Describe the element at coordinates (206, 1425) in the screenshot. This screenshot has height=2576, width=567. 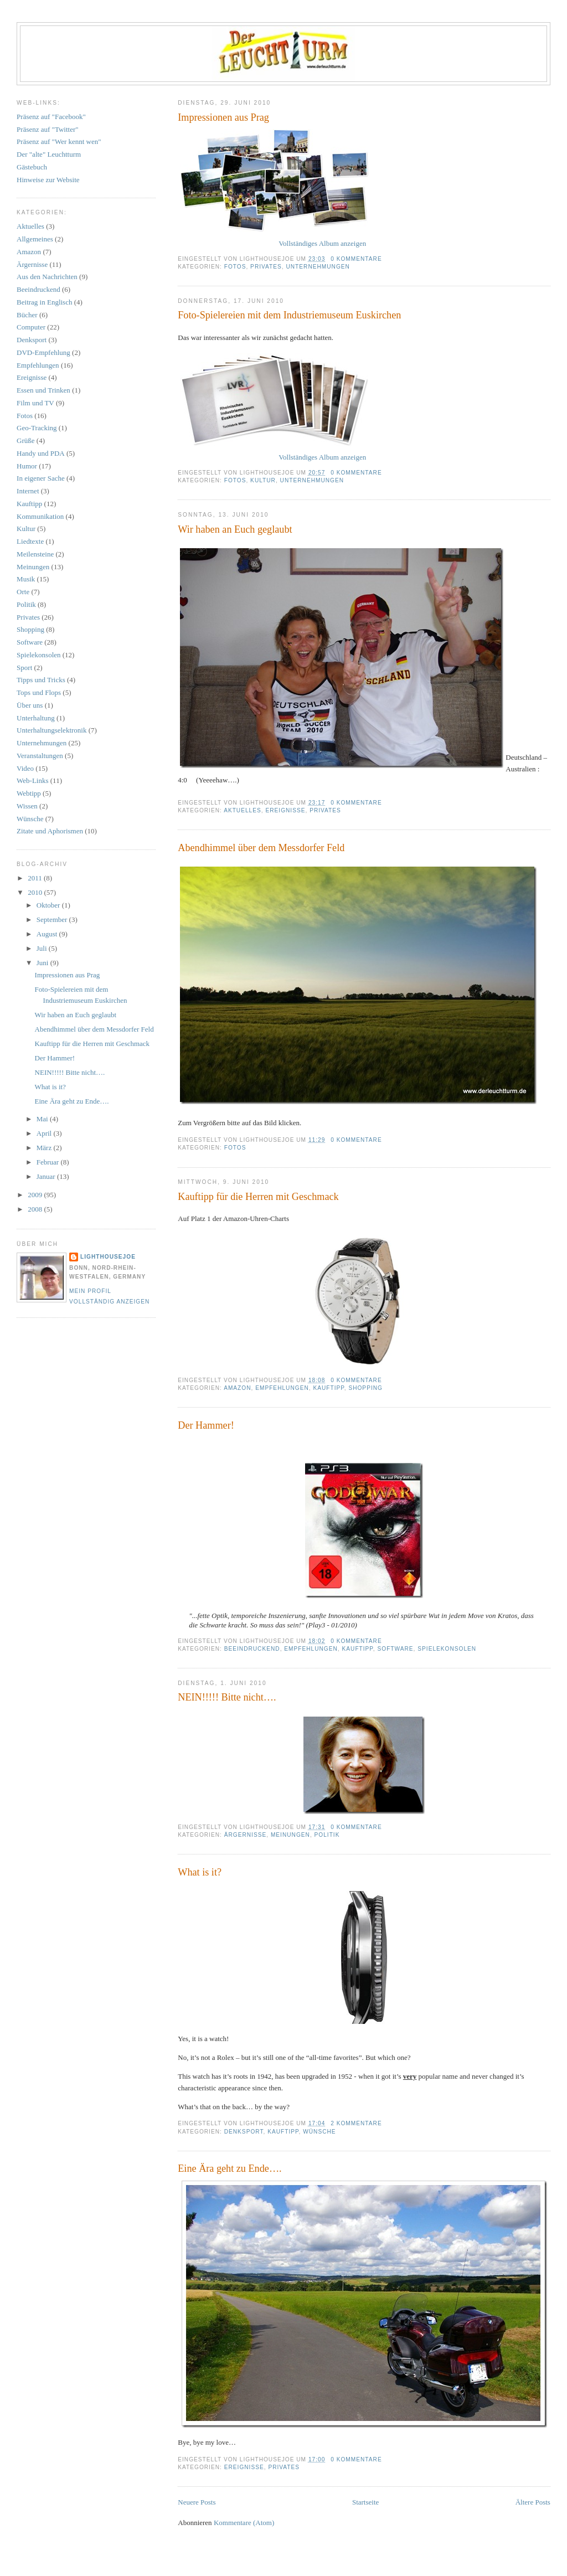
I see `Der Hammer!` at that location.